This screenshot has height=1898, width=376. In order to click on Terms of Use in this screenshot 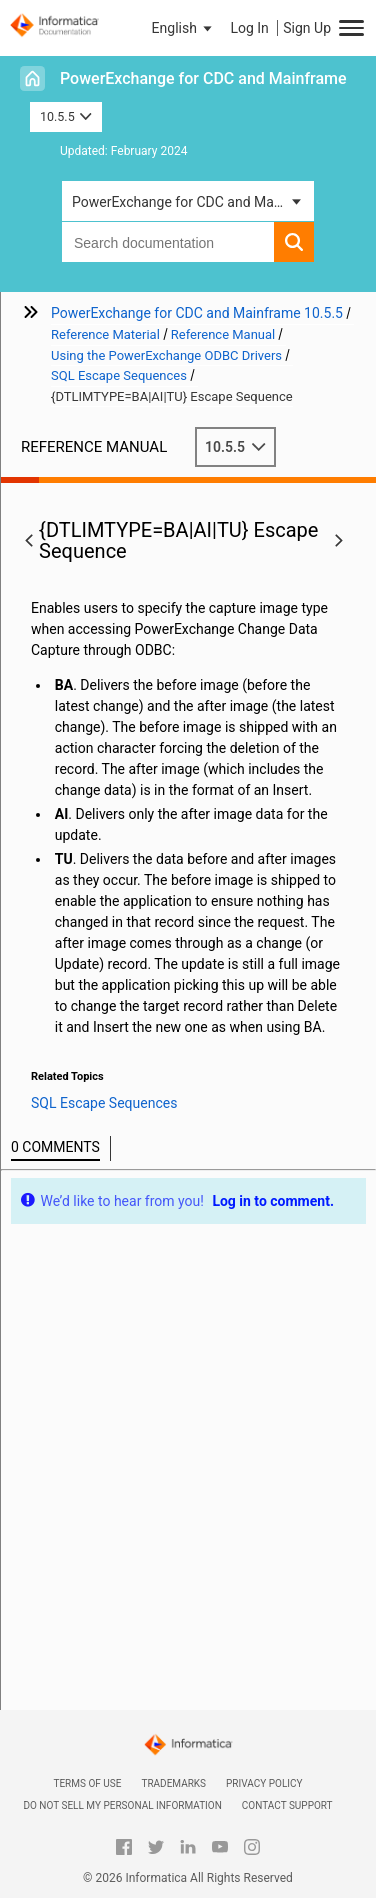, I will do `click(87, 1783)`.